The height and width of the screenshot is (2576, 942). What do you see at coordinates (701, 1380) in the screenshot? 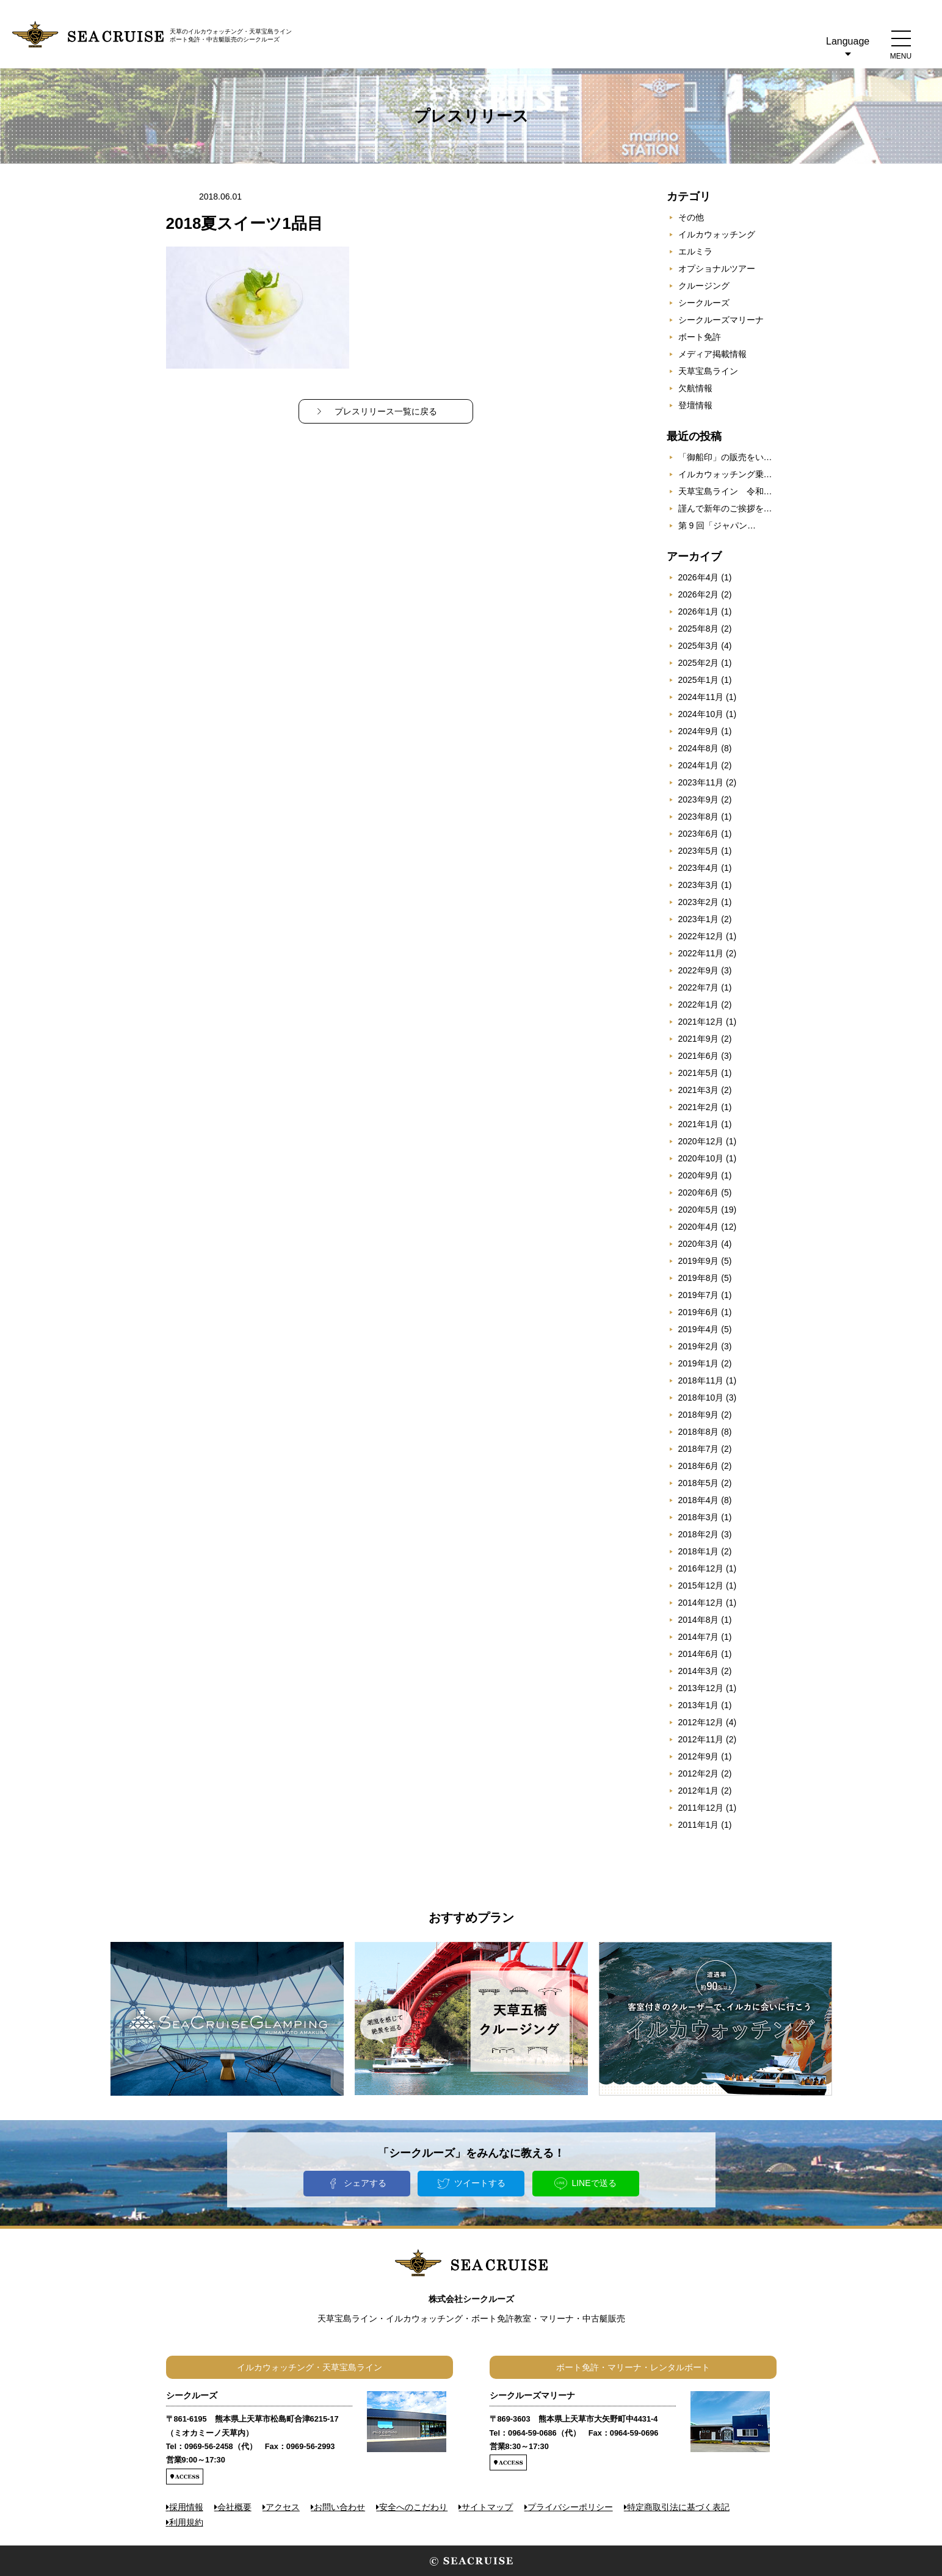
I see `2018年11月` at bounding box center [701, 1380].